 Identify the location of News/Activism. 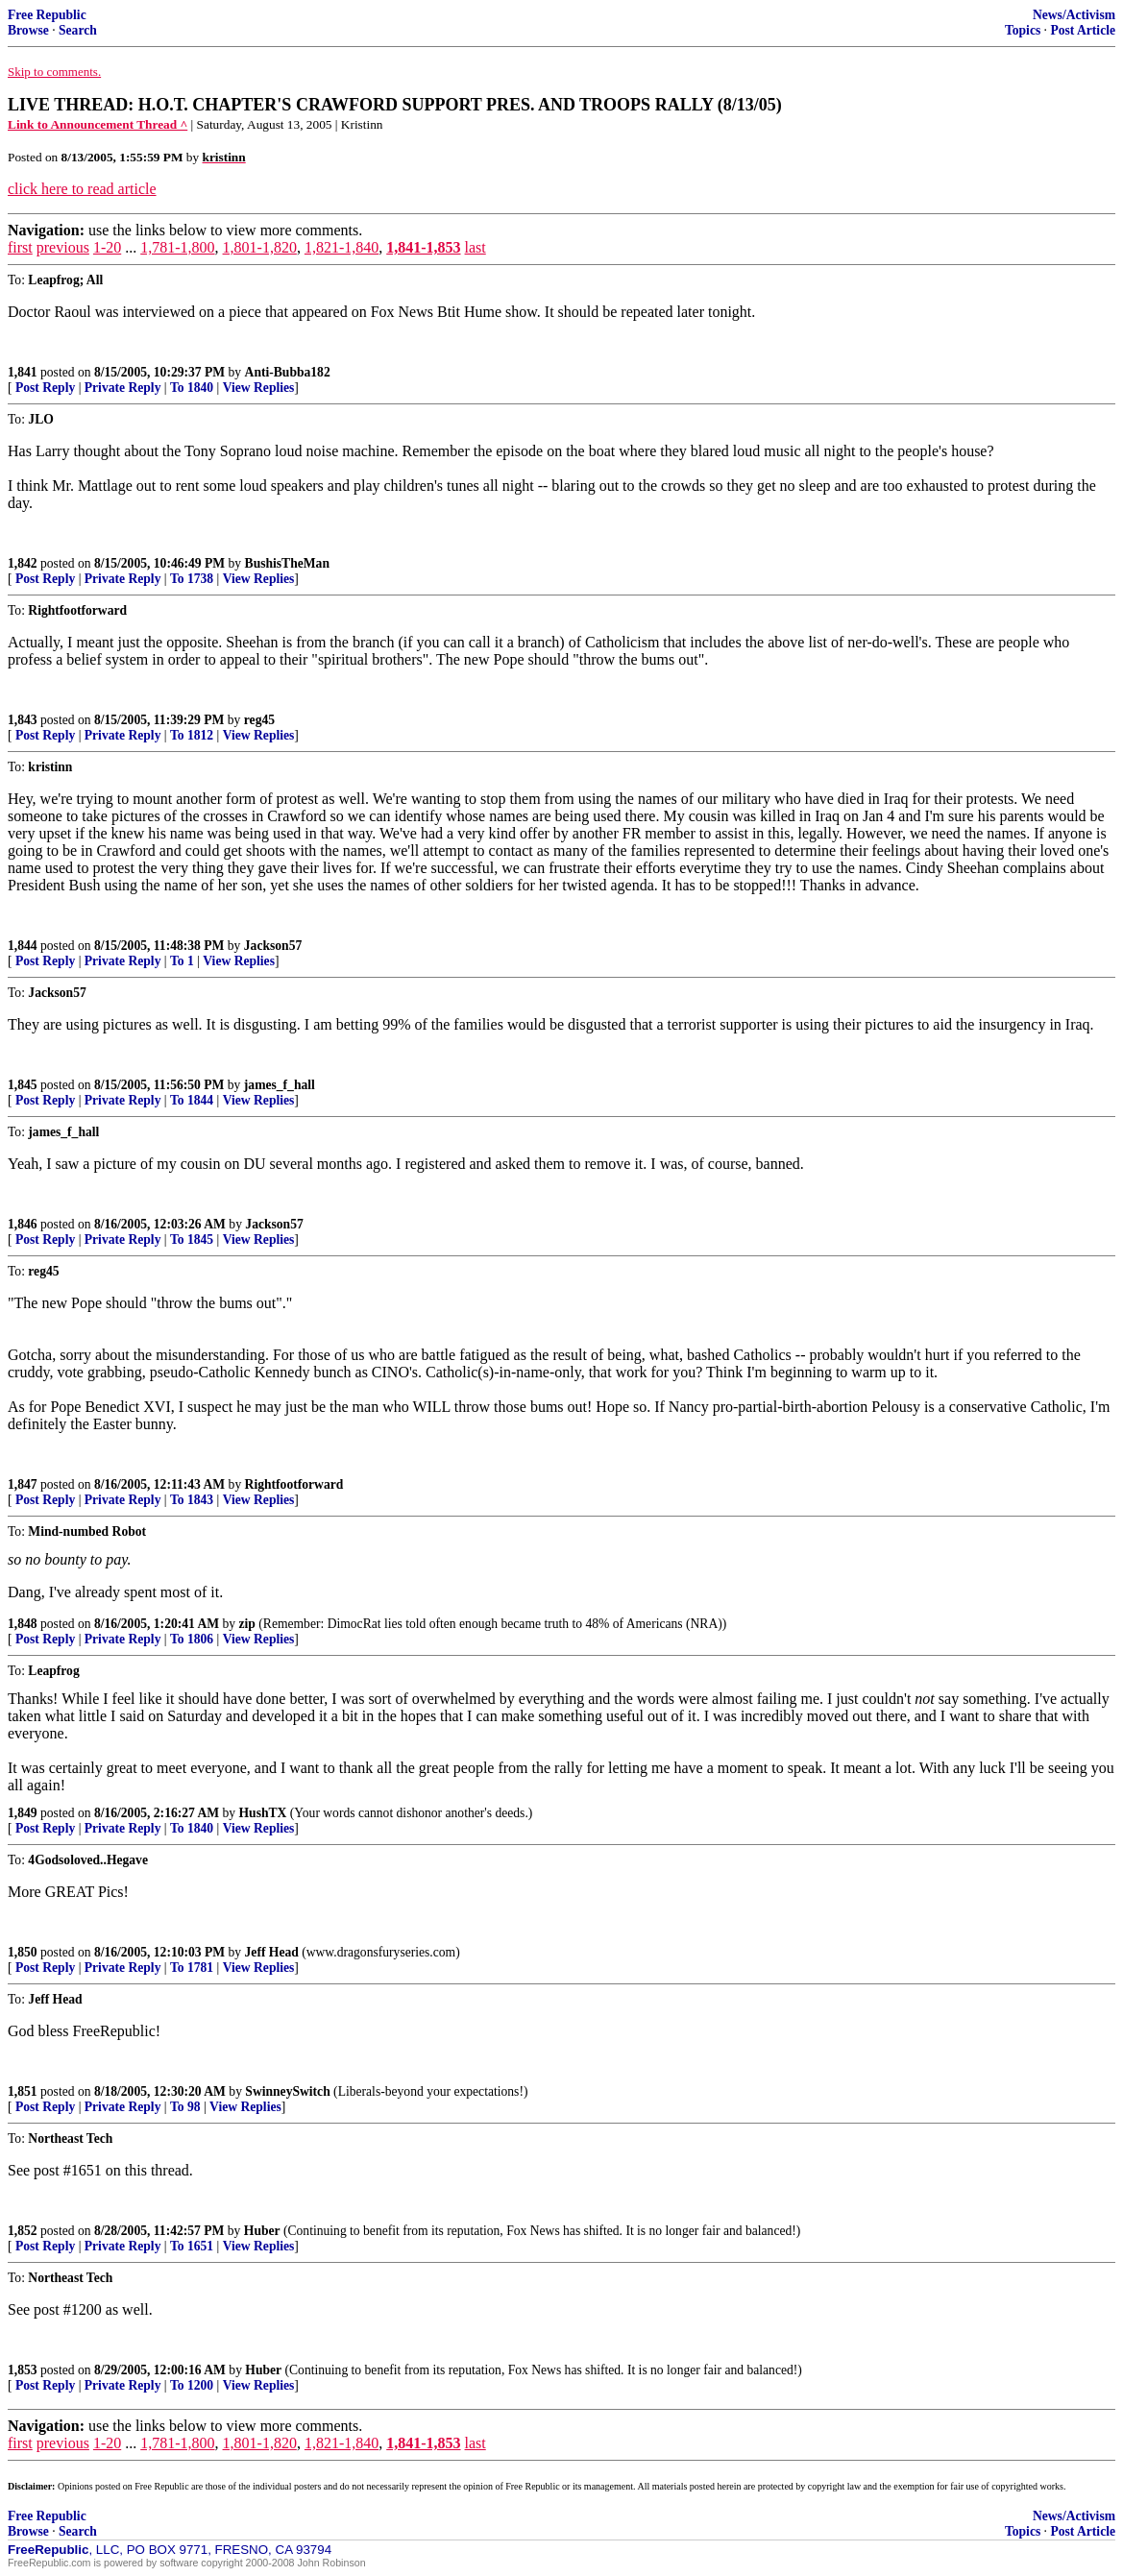
(1074, 15).